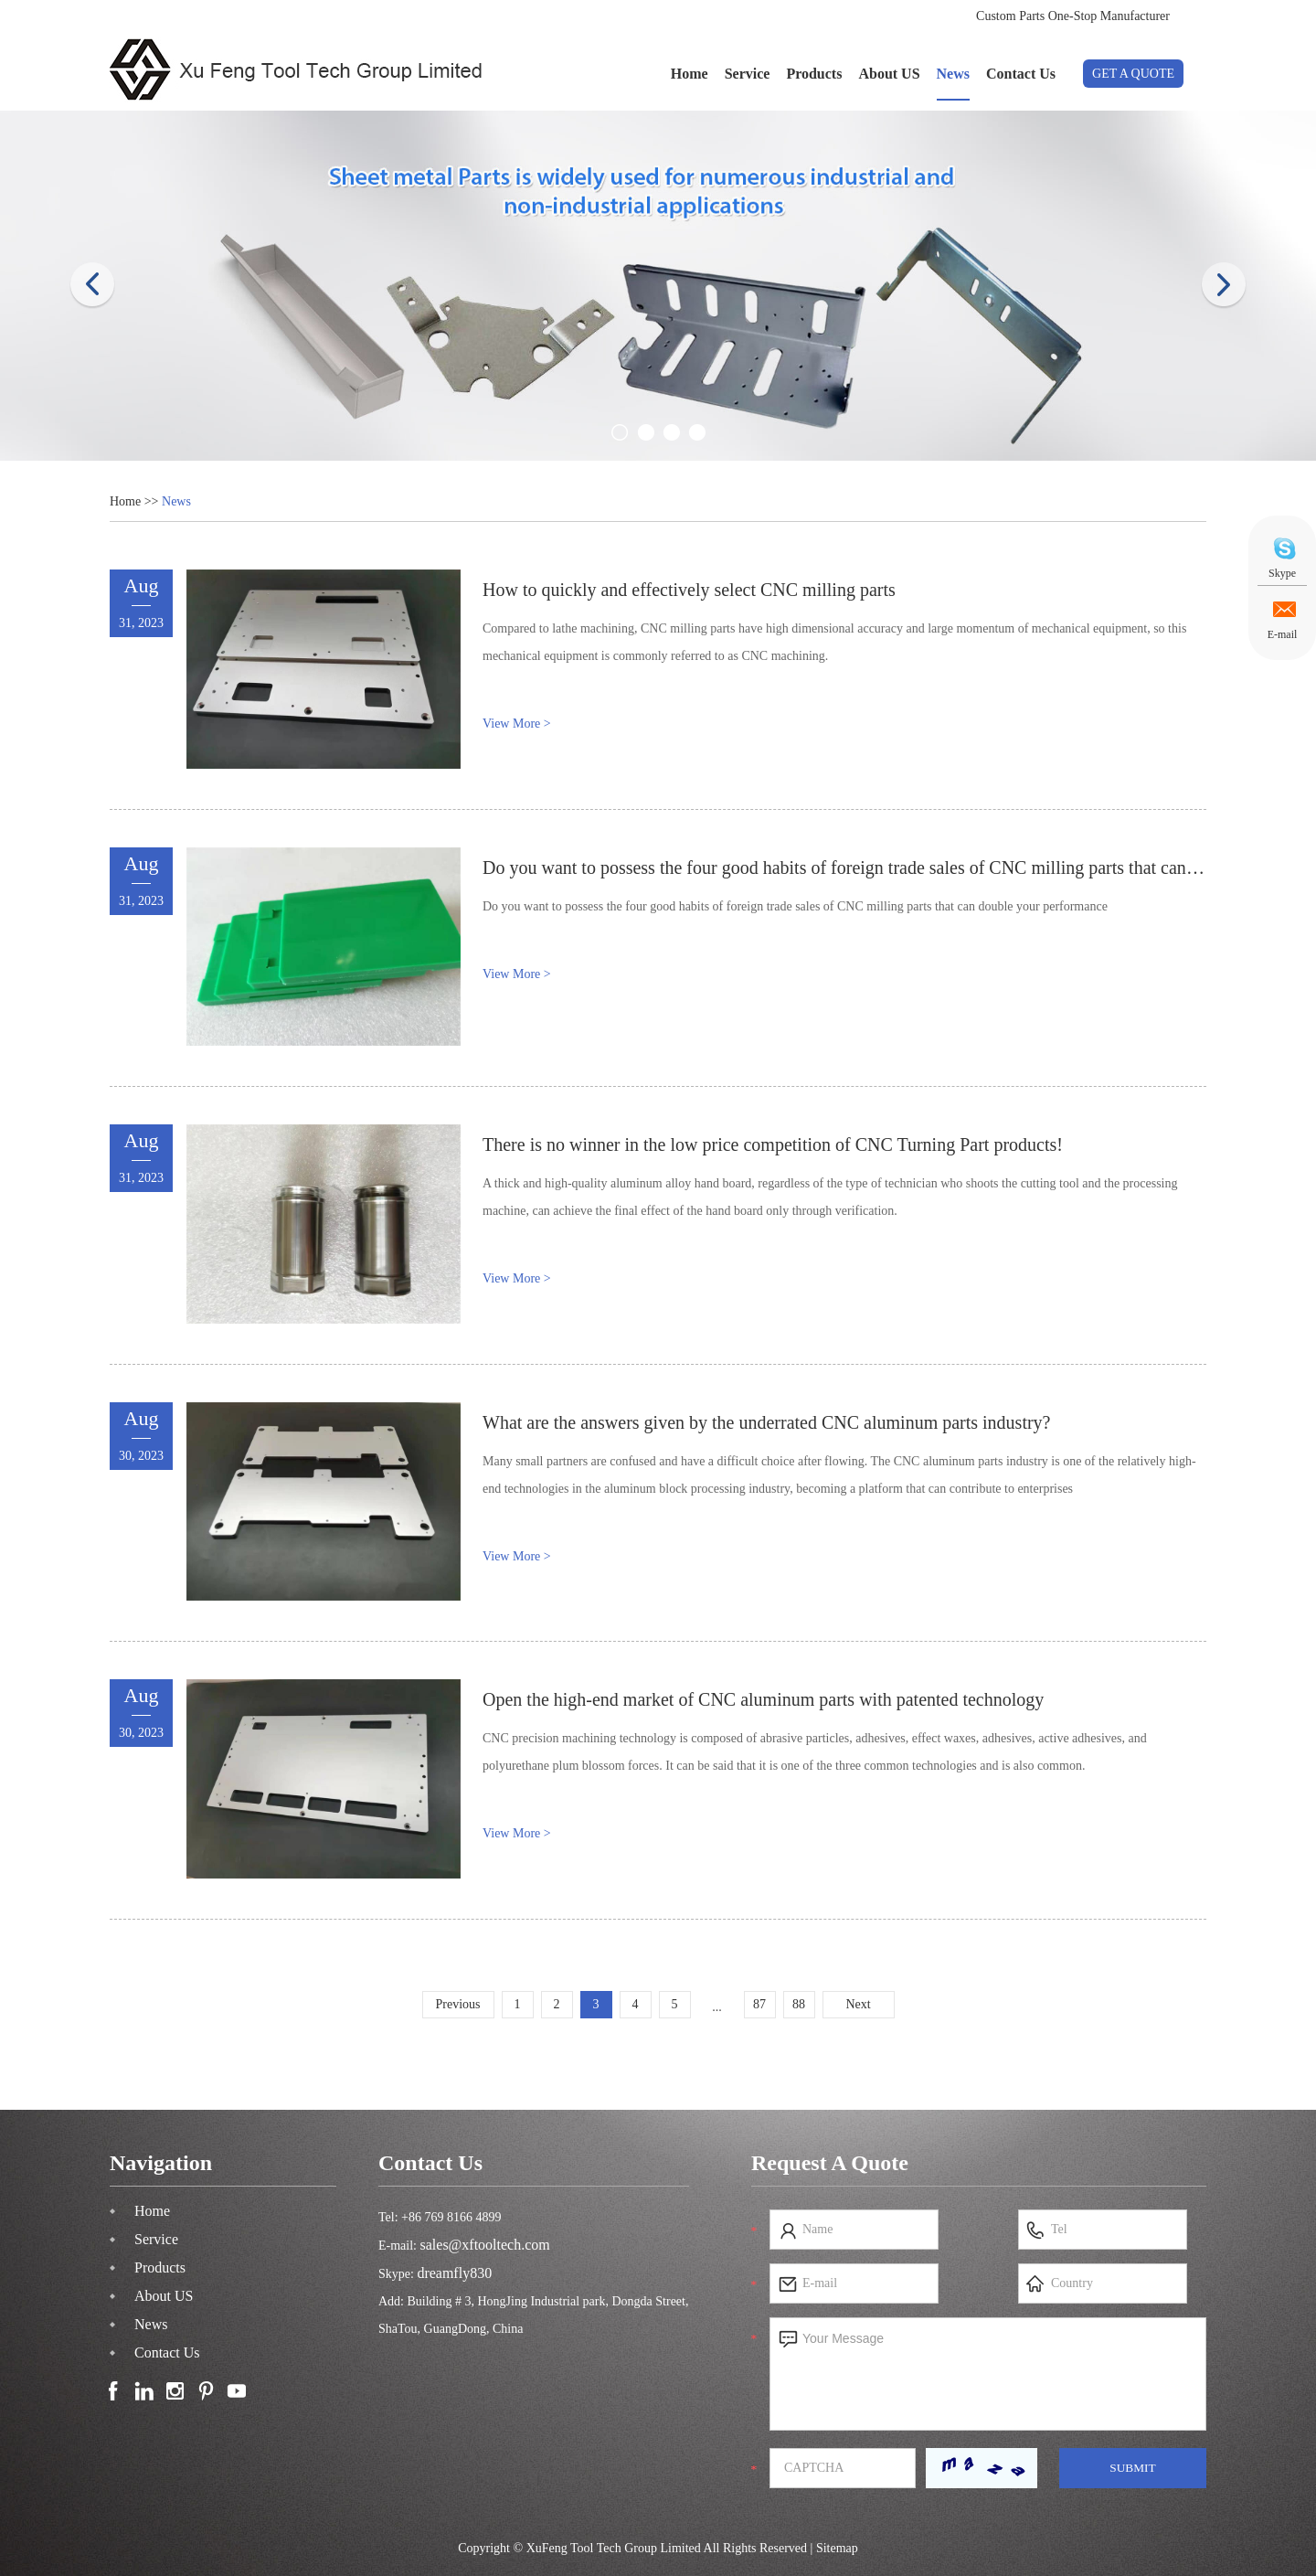 The height and width of the screenshot is (2576, 1316). Describe the element at coordinates (763, 1699) in the screenshot. I see `Open the high-end market of CNC aluminum parts with patented technology` at that location.